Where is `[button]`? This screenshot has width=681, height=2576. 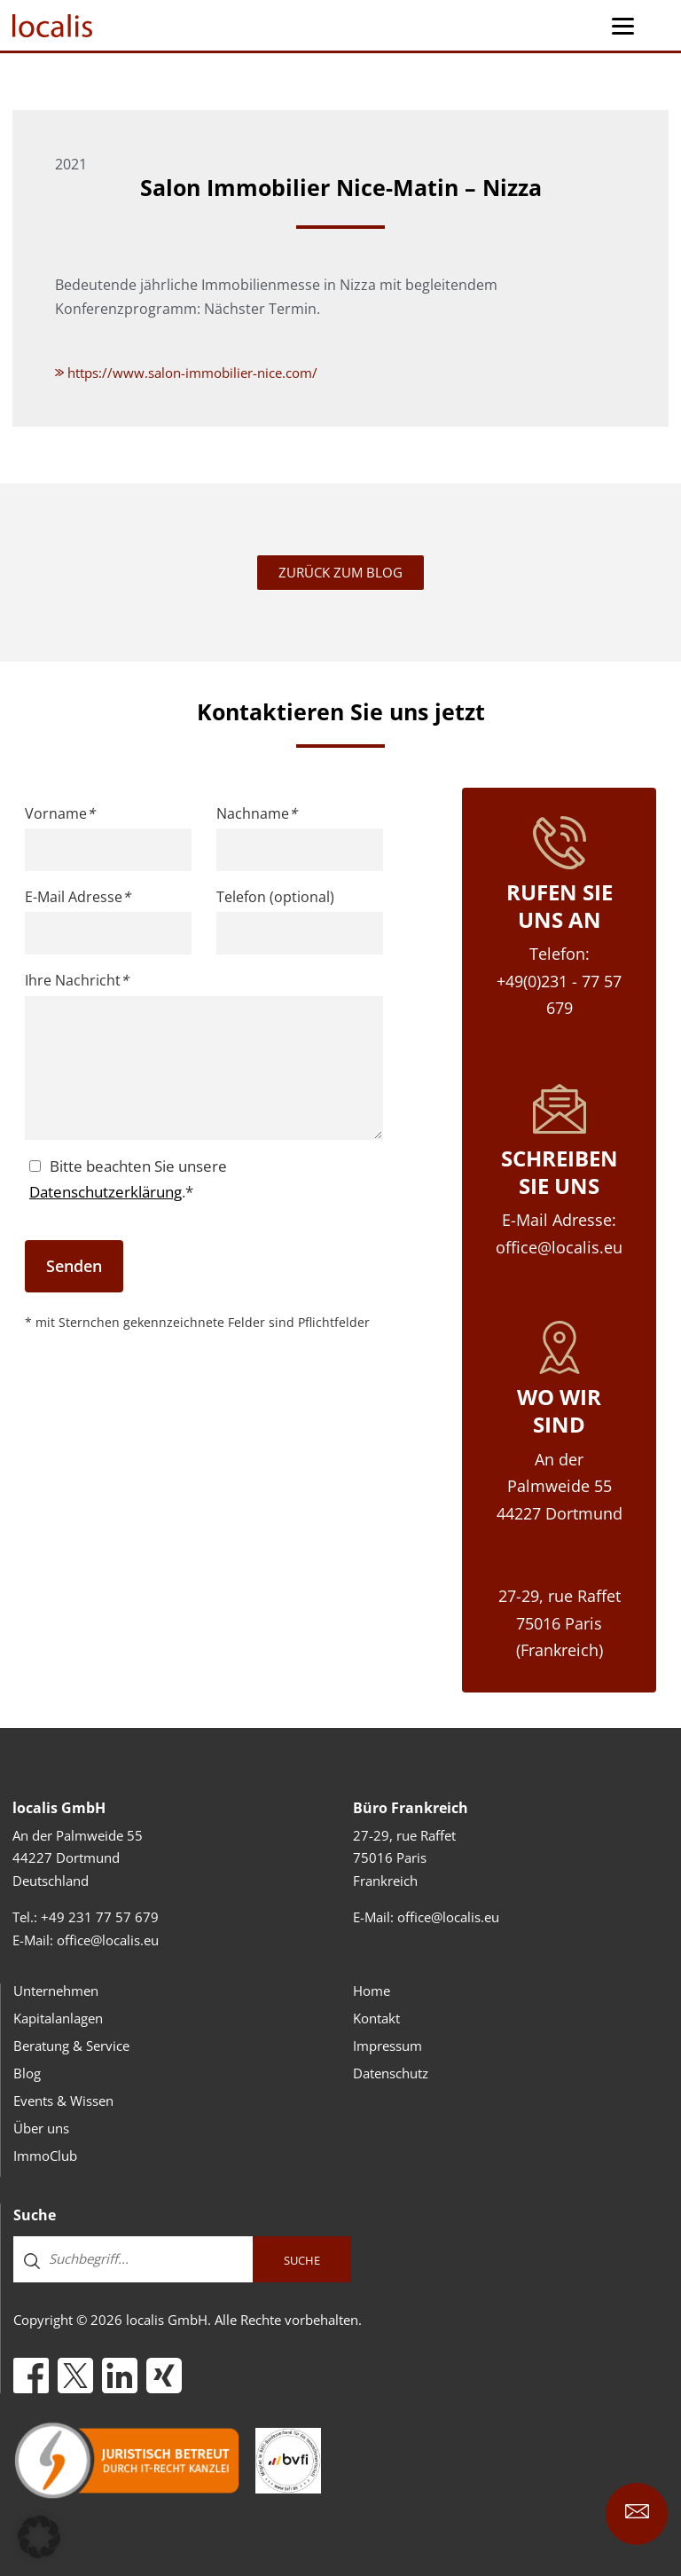
[button] is located at coordinates (39, 2537).